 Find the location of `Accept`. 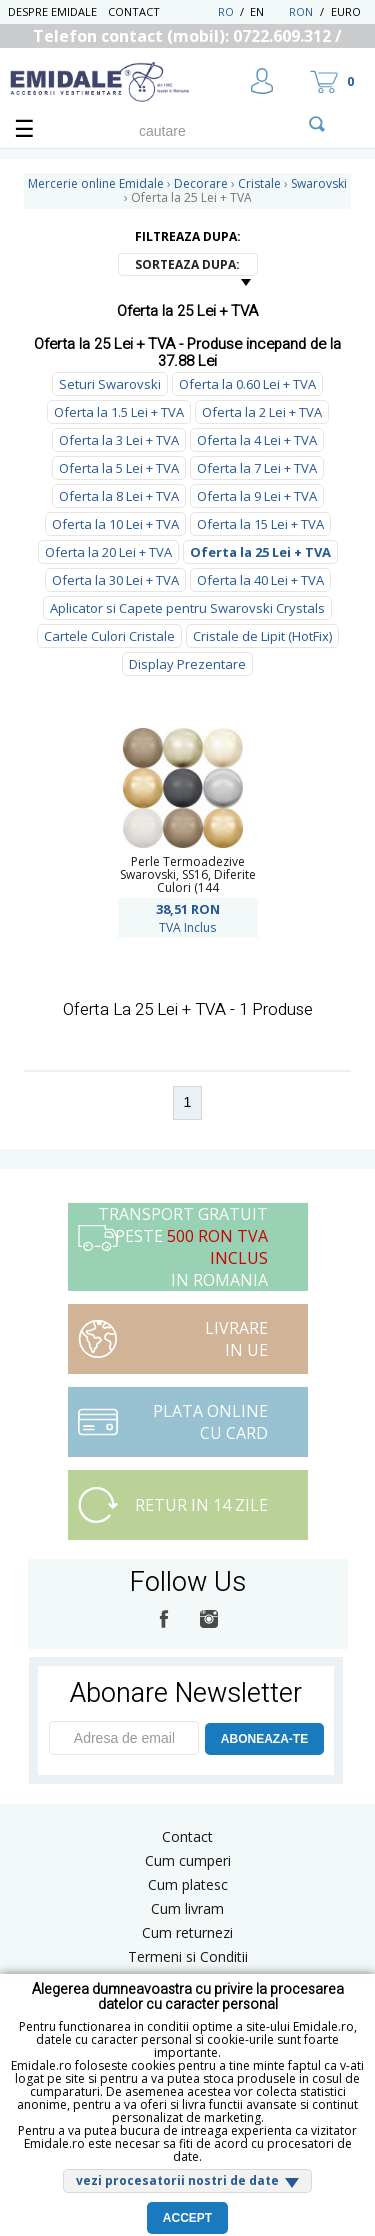

Accept is located at coordinates (187, 2218).